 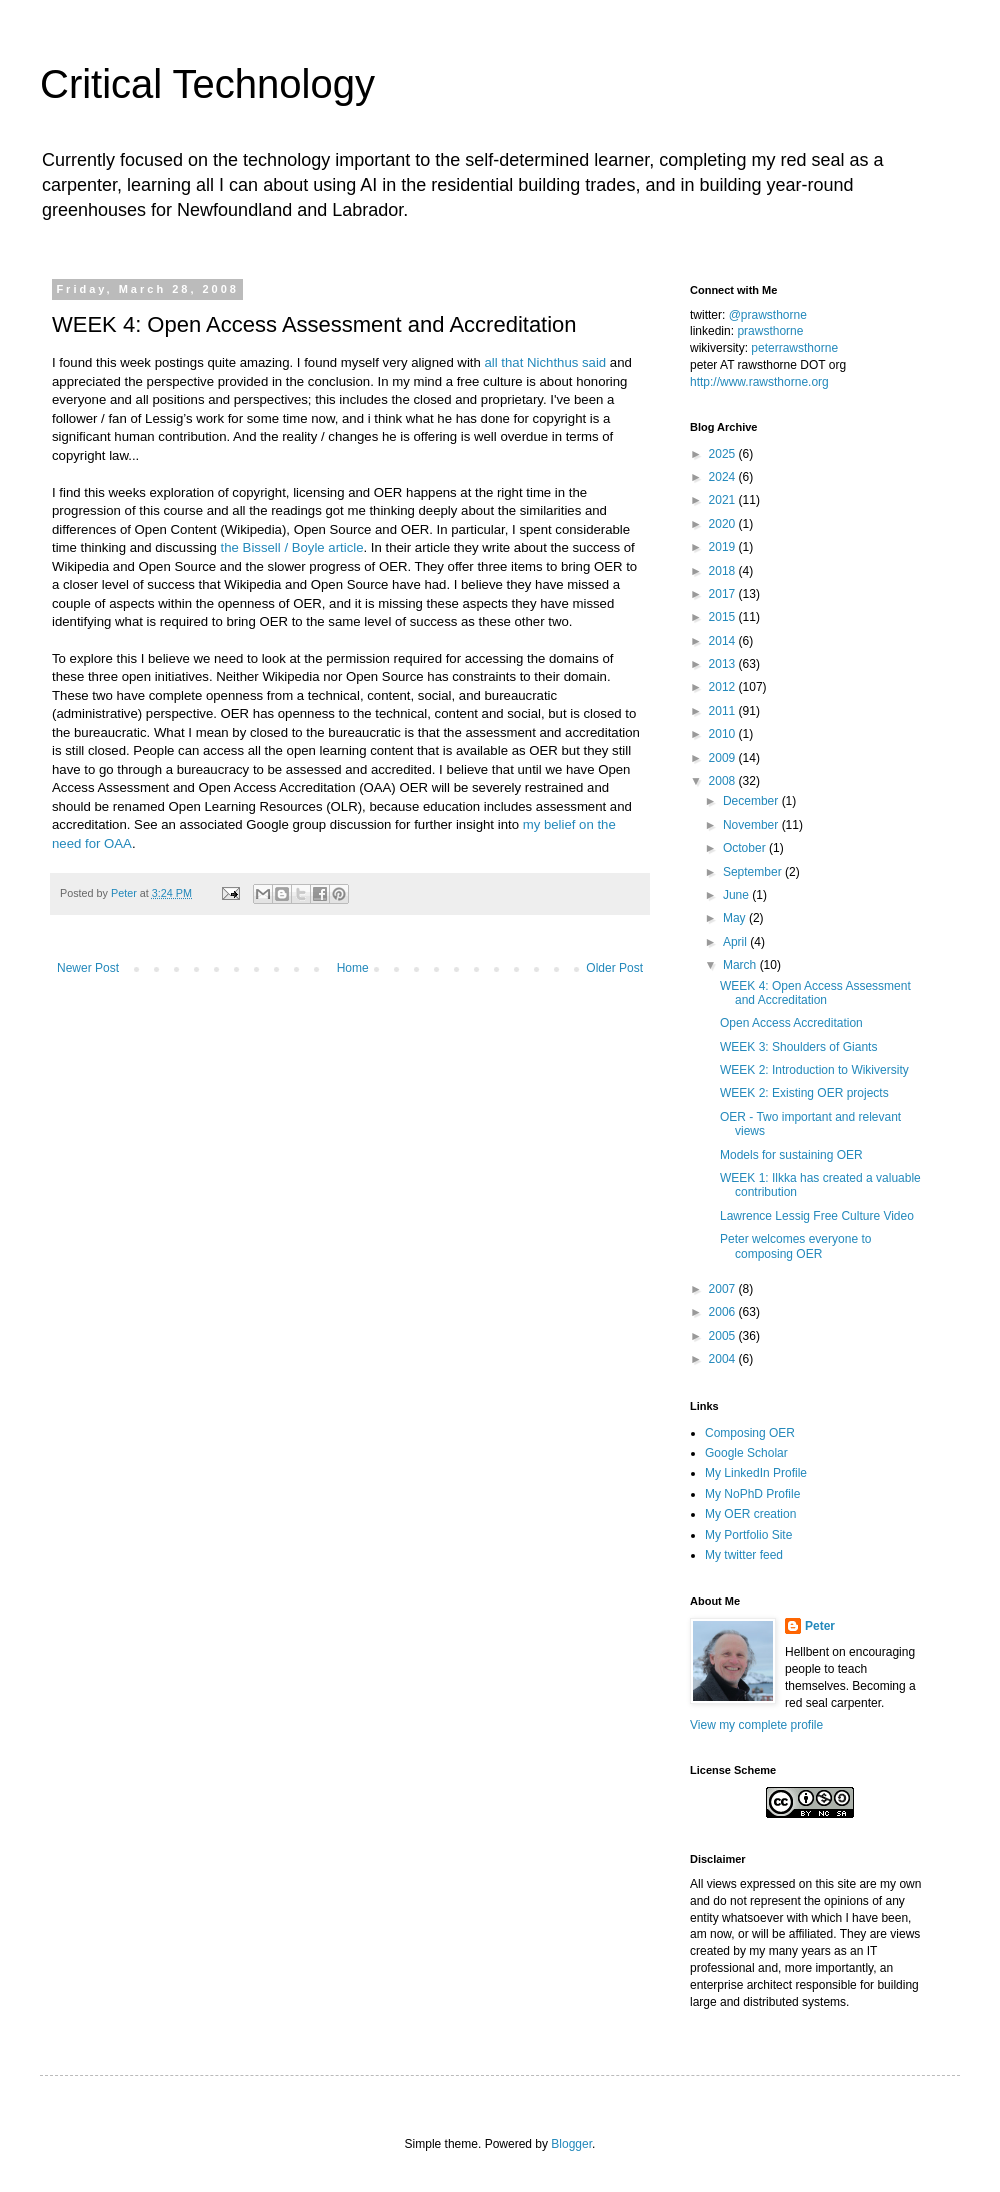 I want to click on 2018, so click(x=724, y=571).